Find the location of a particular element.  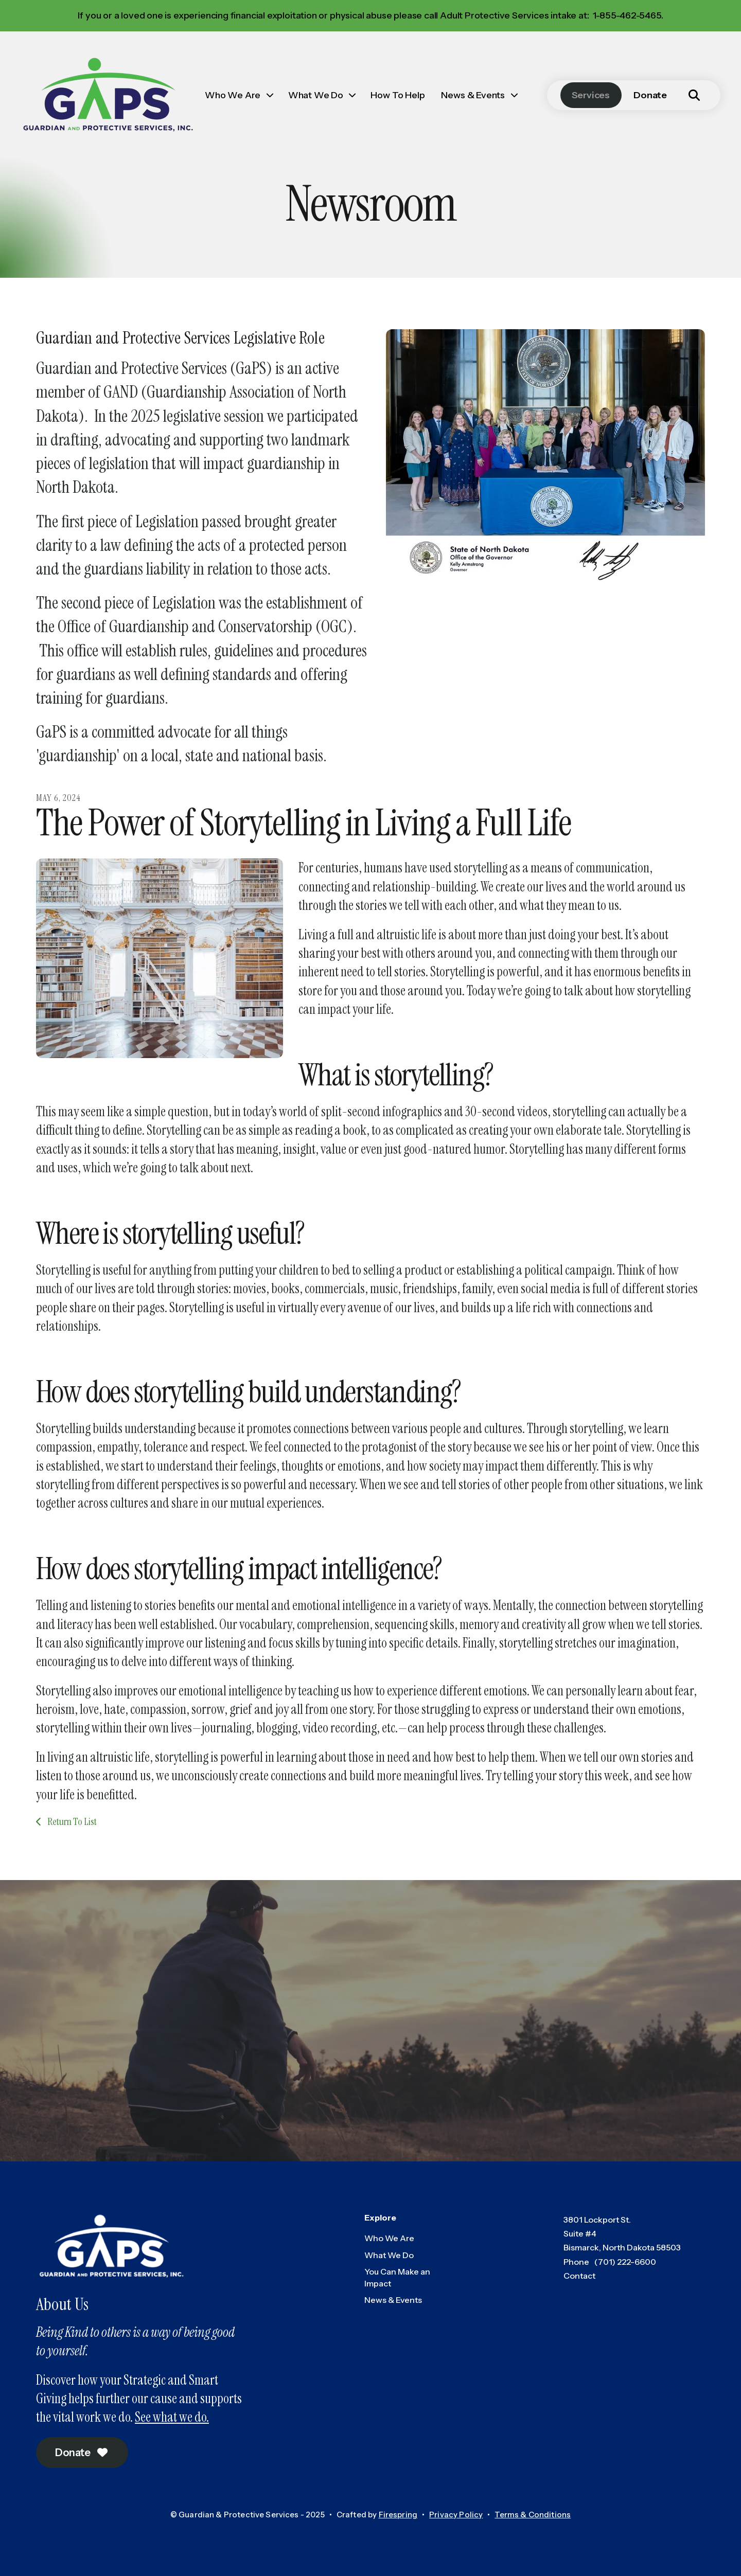

[button] is located at coordinates (694, 95).